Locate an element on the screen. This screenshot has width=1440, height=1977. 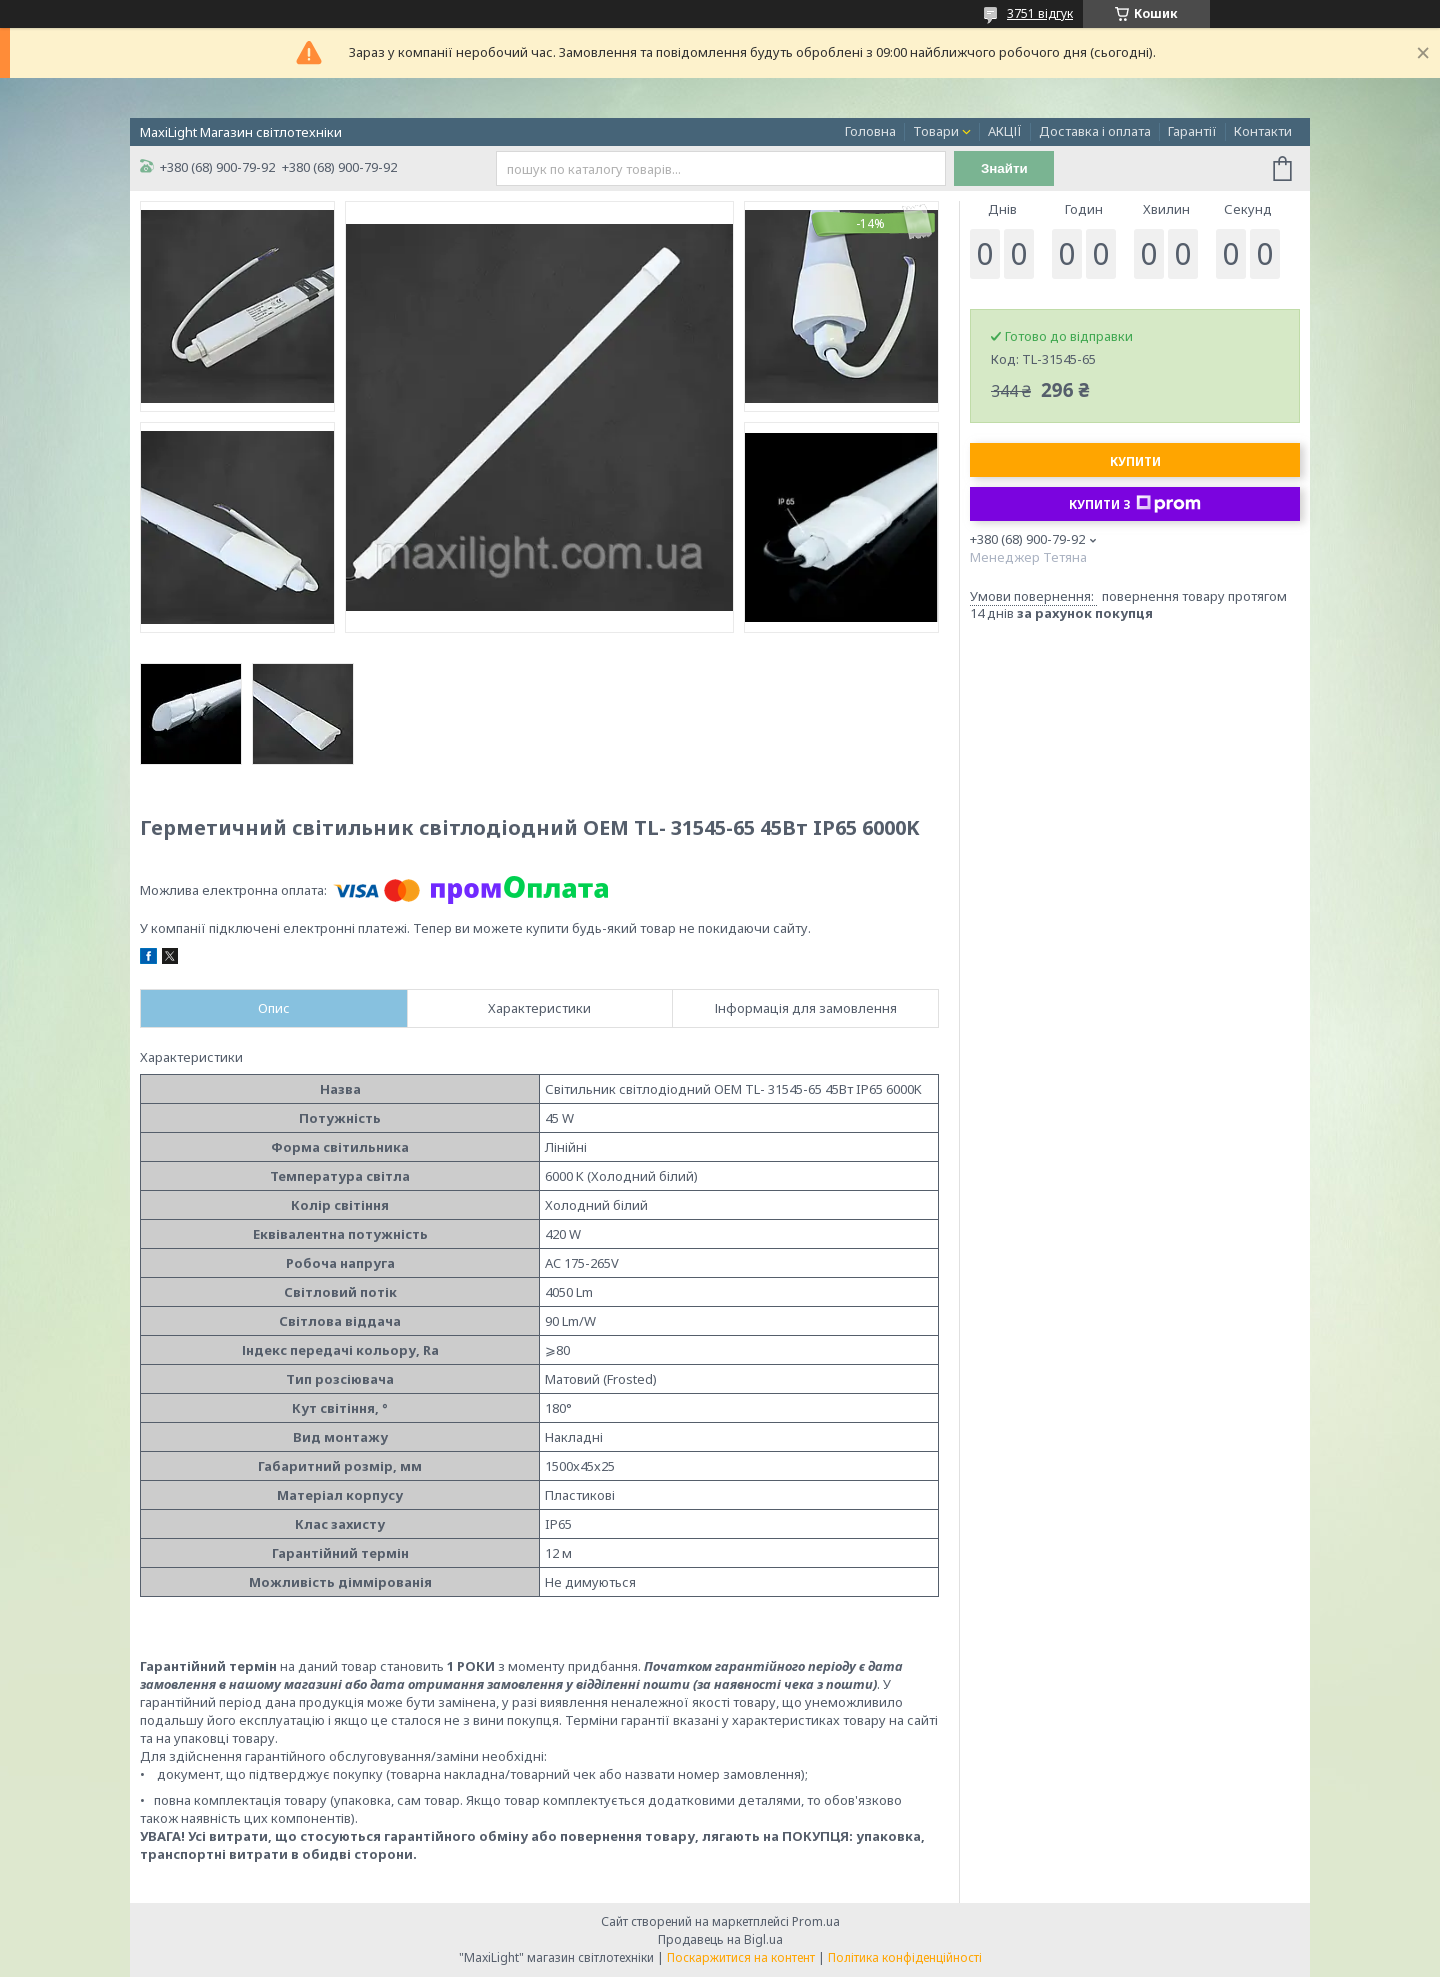
Контакти is located at coordinates (1263, 131).